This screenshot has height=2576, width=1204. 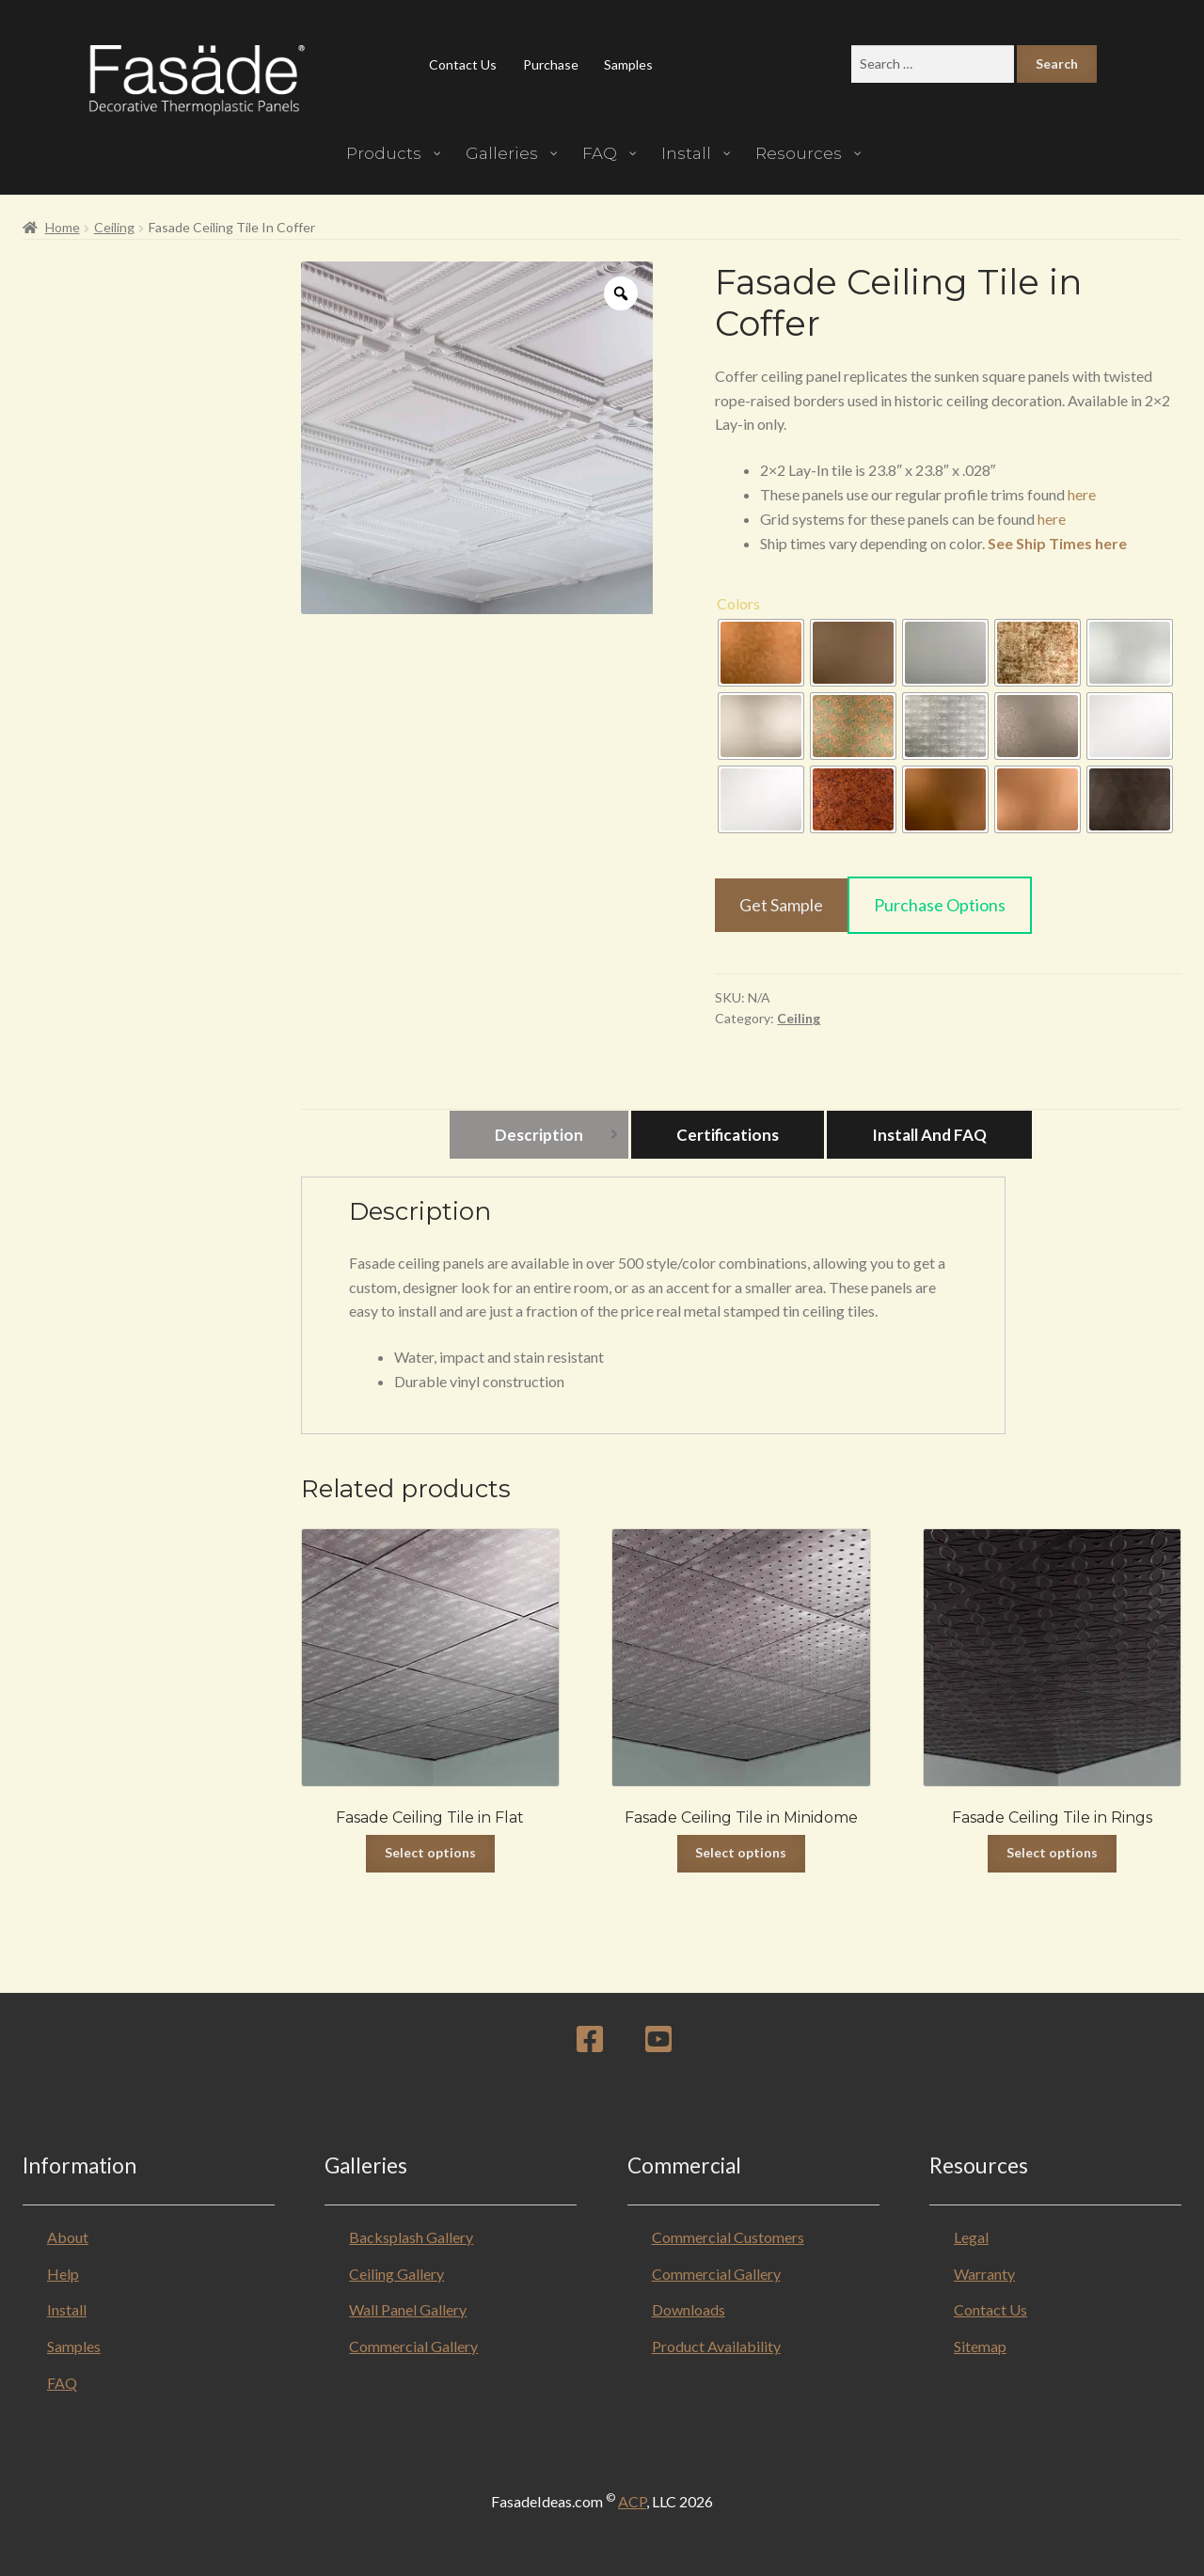 What do you see at coordinates (740, 1852) in the screenshot?
I see `Select options [Select options for “Fasade Ceiling Tile in Minidome”]` at bounding box center [740, 1852].